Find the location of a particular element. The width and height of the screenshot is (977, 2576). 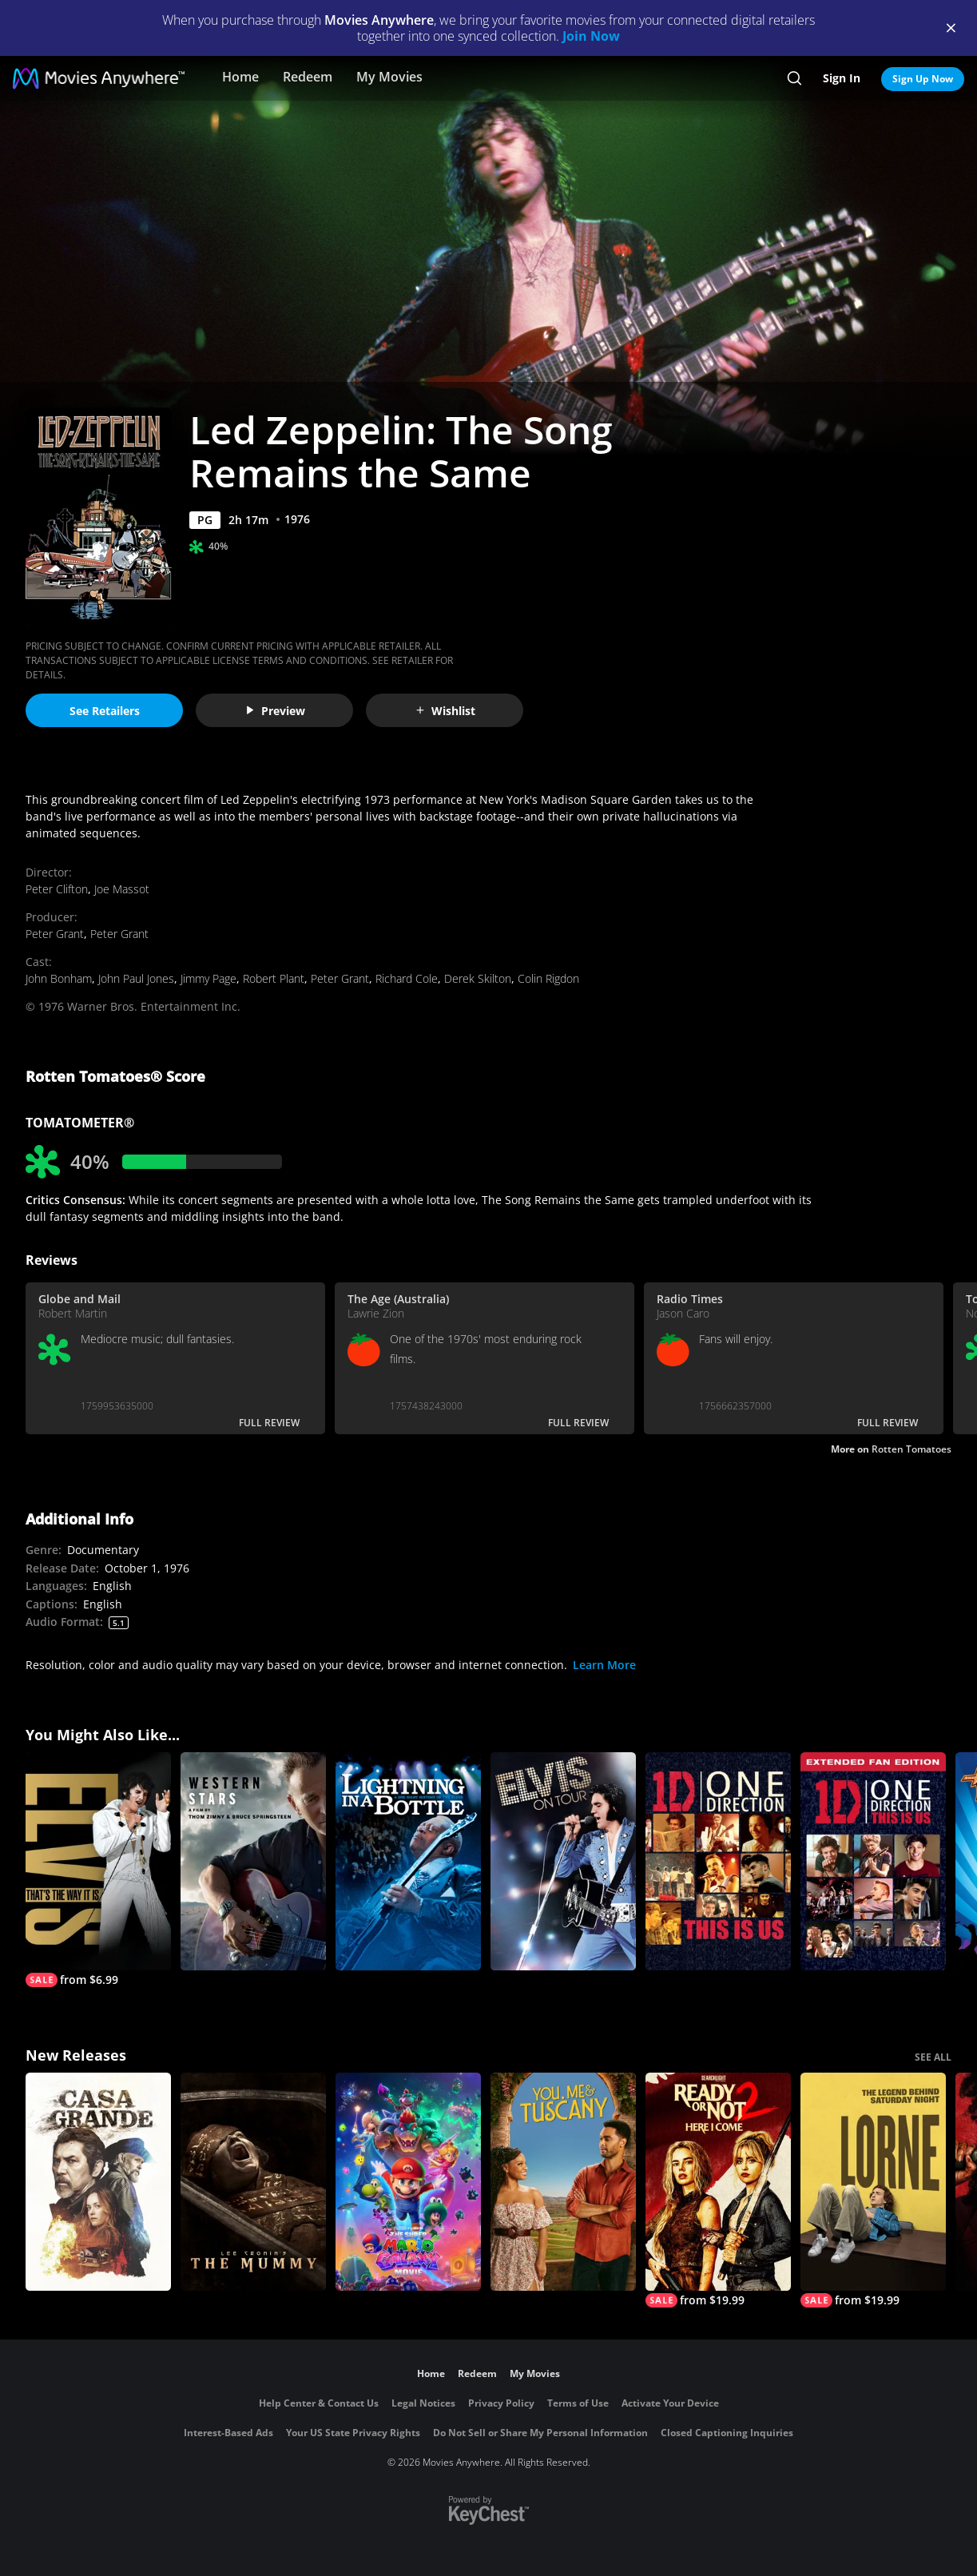

Robert Plant is located at coordinates (273, 978).